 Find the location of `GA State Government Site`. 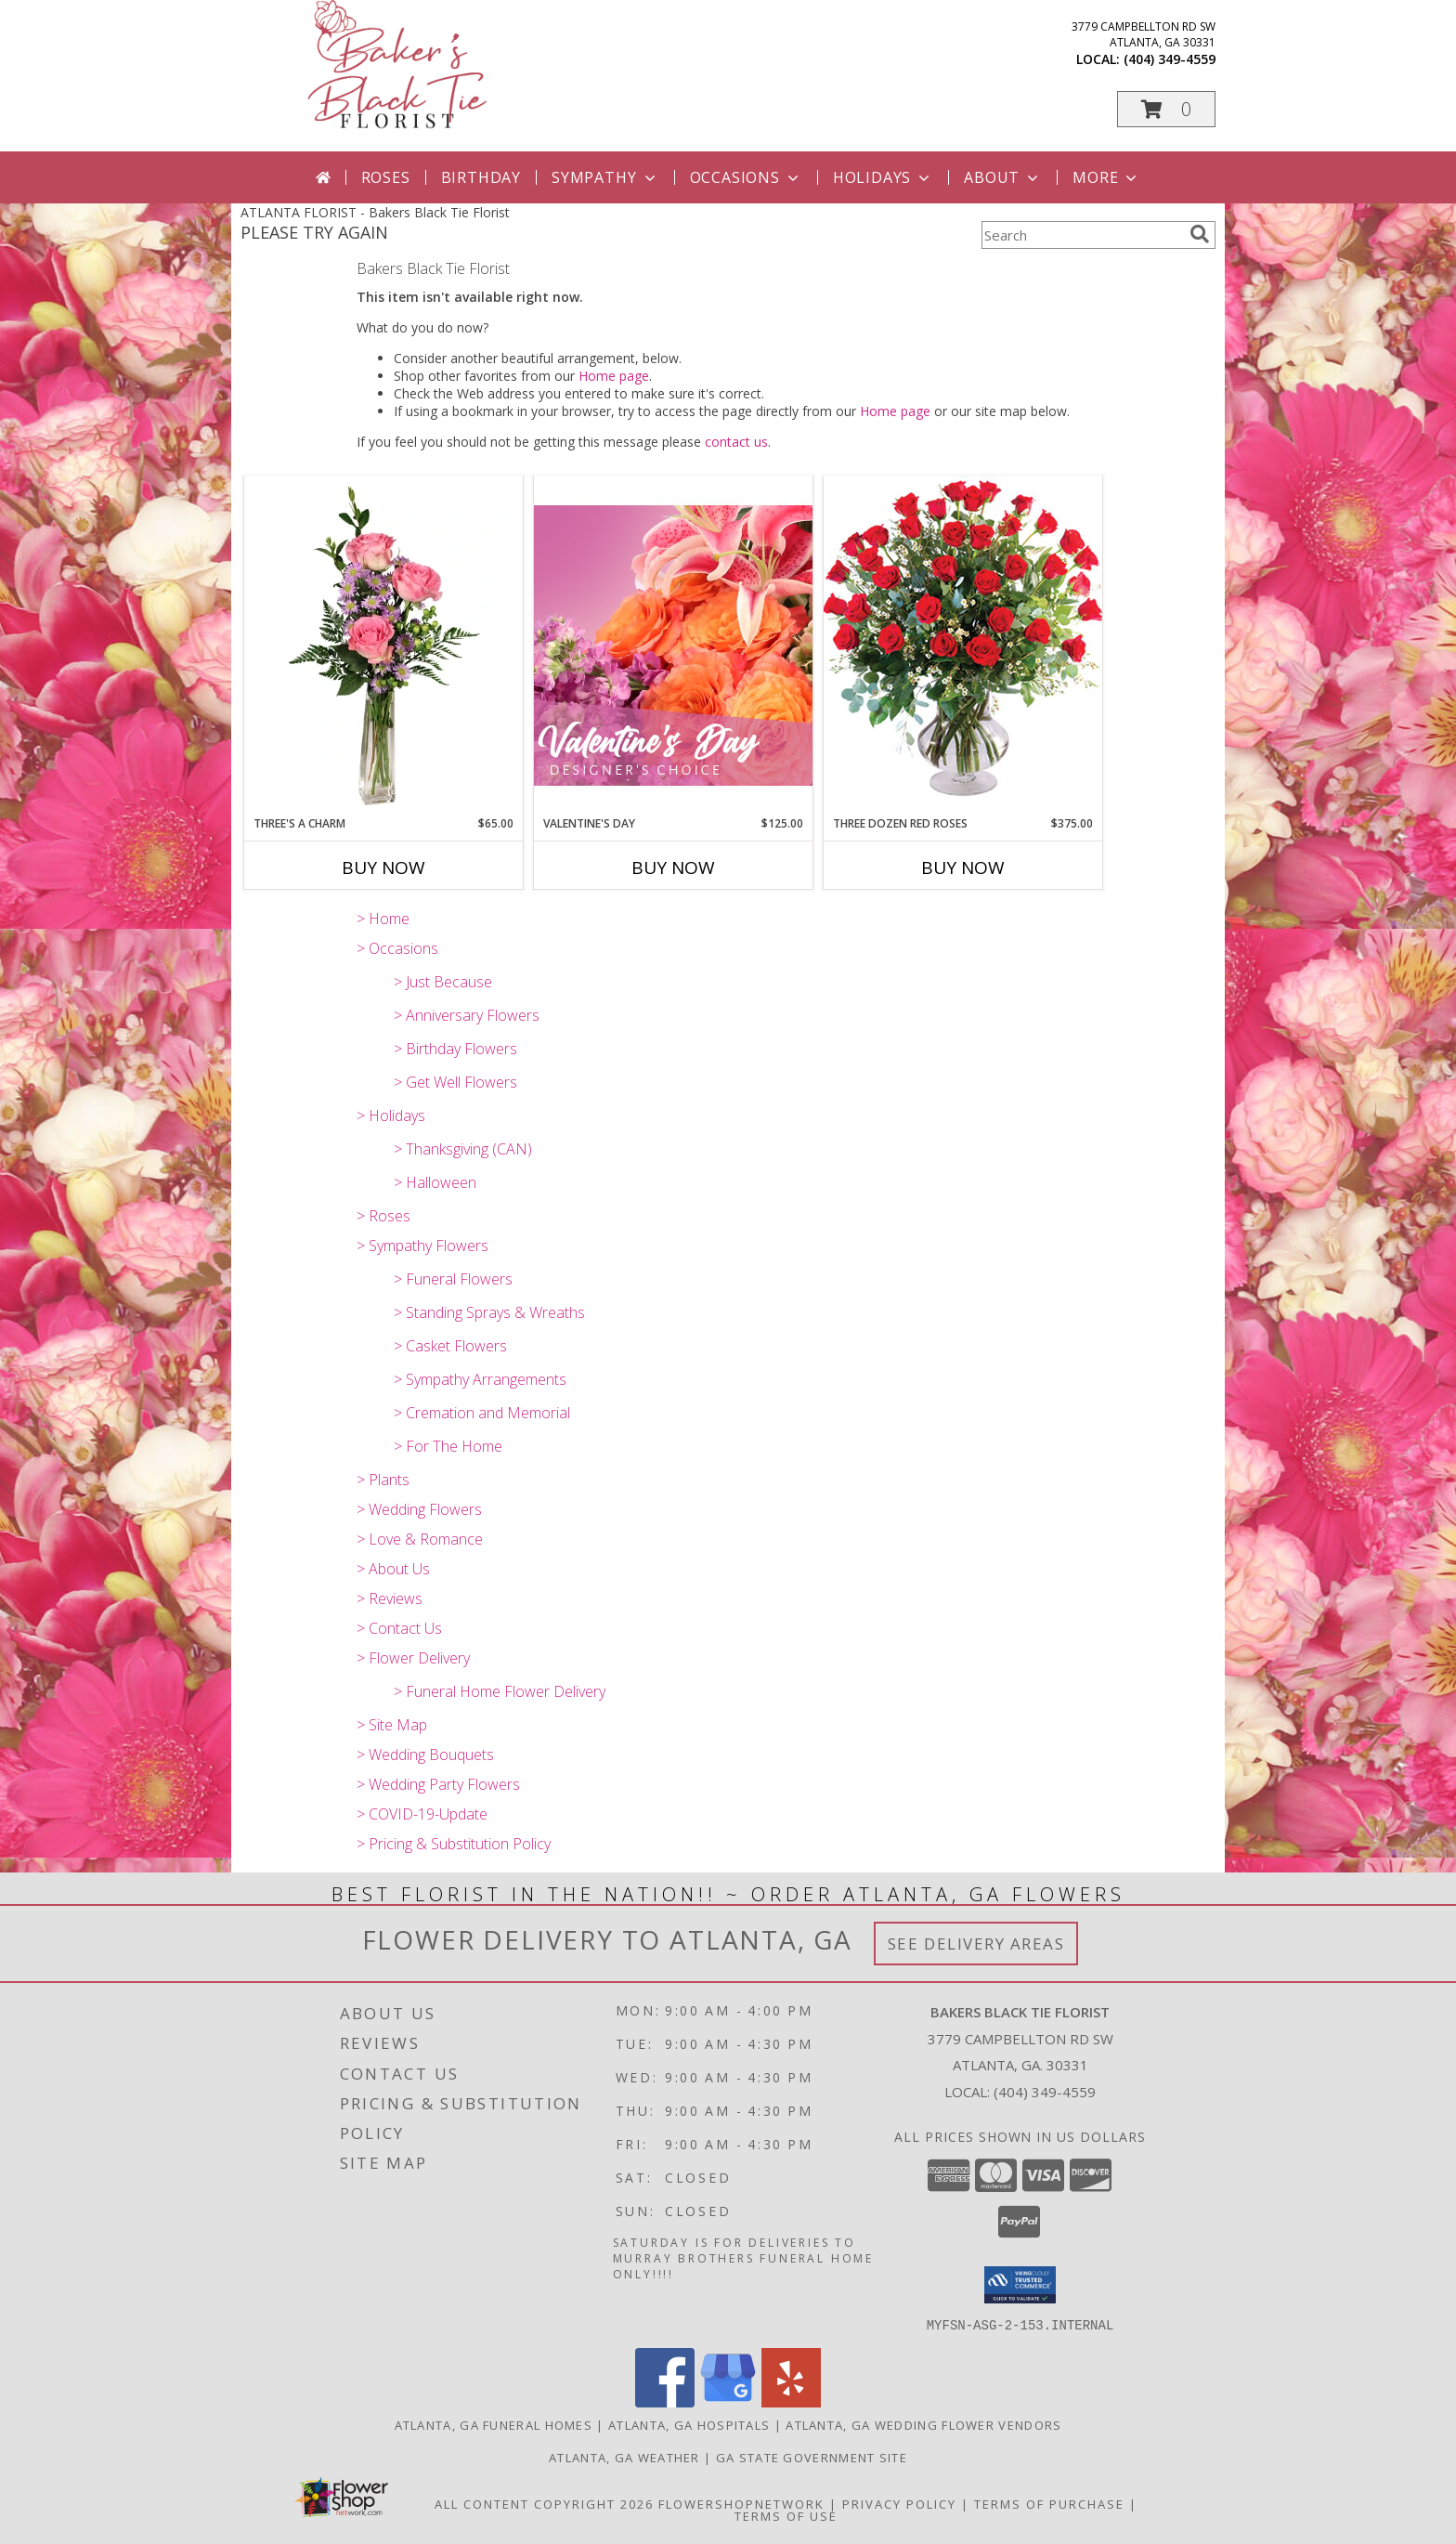

GA State Government Site is located at coordinates (811, 2456).